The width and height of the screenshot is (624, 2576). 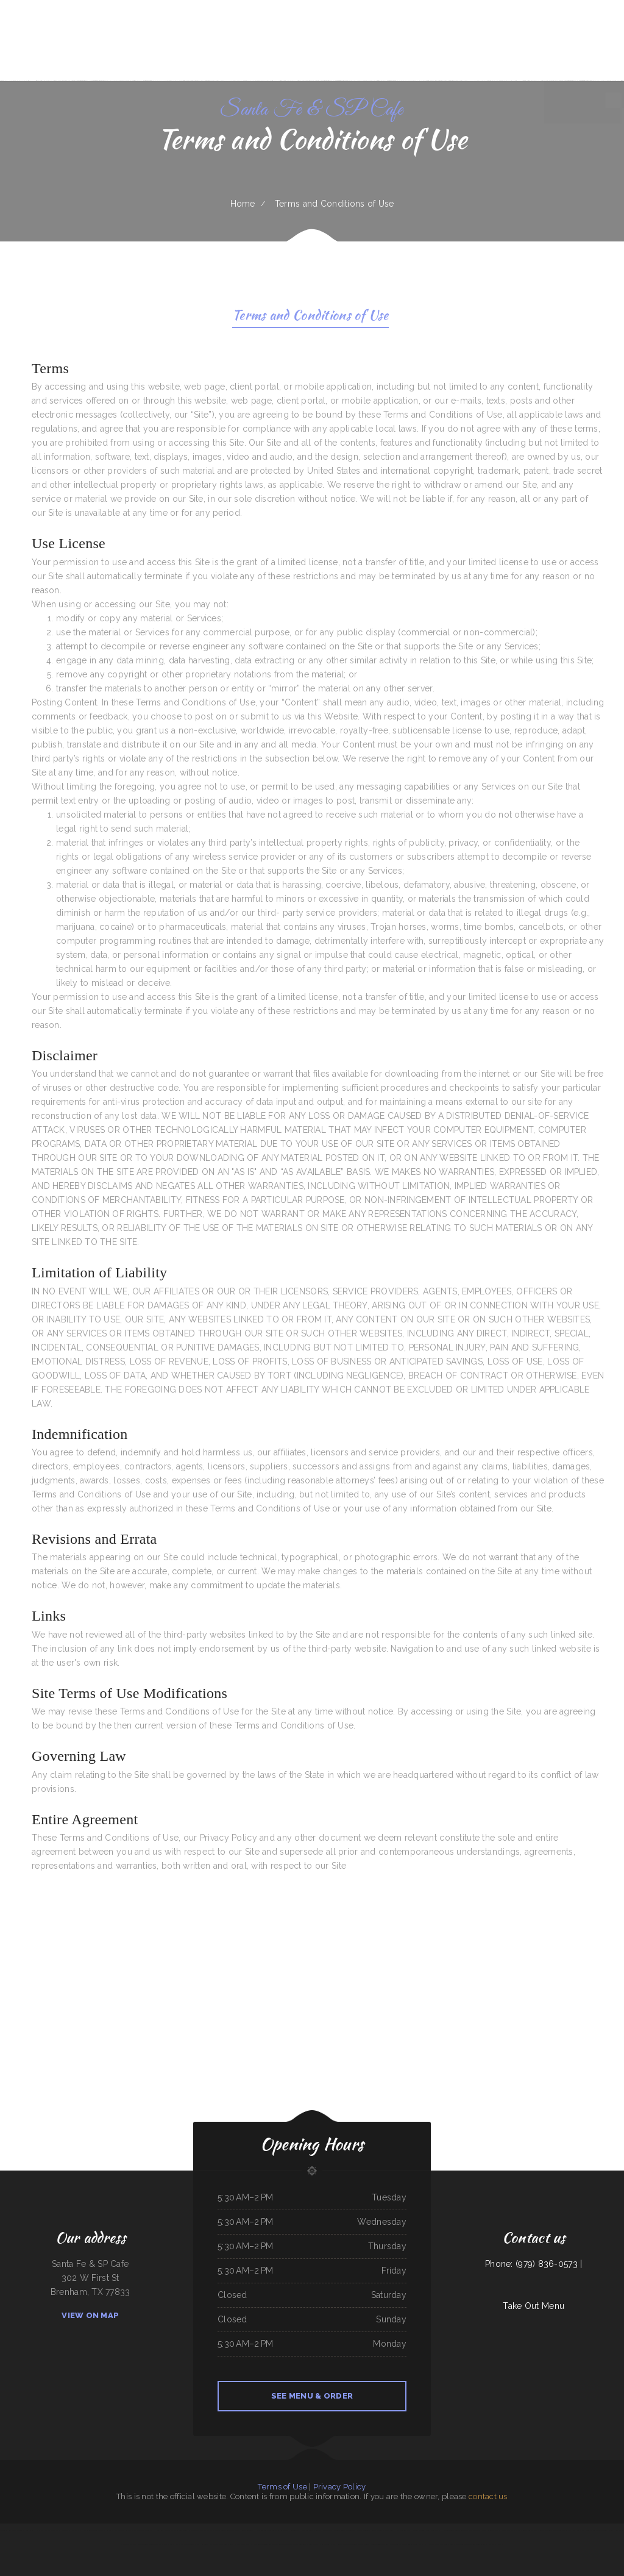 I want to click on Terms of Use, so click(x=282, y=2486).